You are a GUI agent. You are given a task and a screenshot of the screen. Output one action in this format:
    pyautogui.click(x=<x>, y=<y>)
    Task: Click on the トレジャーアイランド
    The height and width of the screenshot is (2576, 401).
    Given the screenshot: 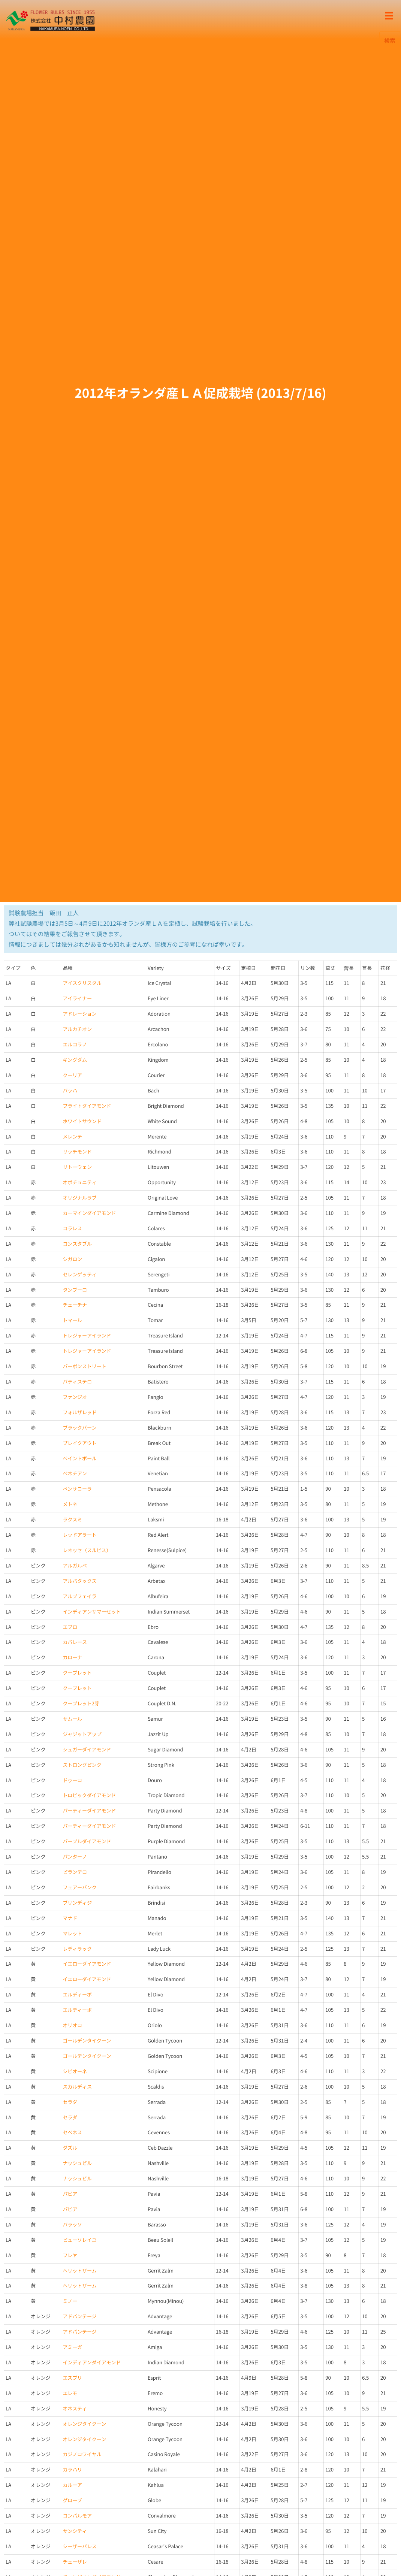 What is the action you would take?
    pyautogui.click(x=87, y=1335)
    